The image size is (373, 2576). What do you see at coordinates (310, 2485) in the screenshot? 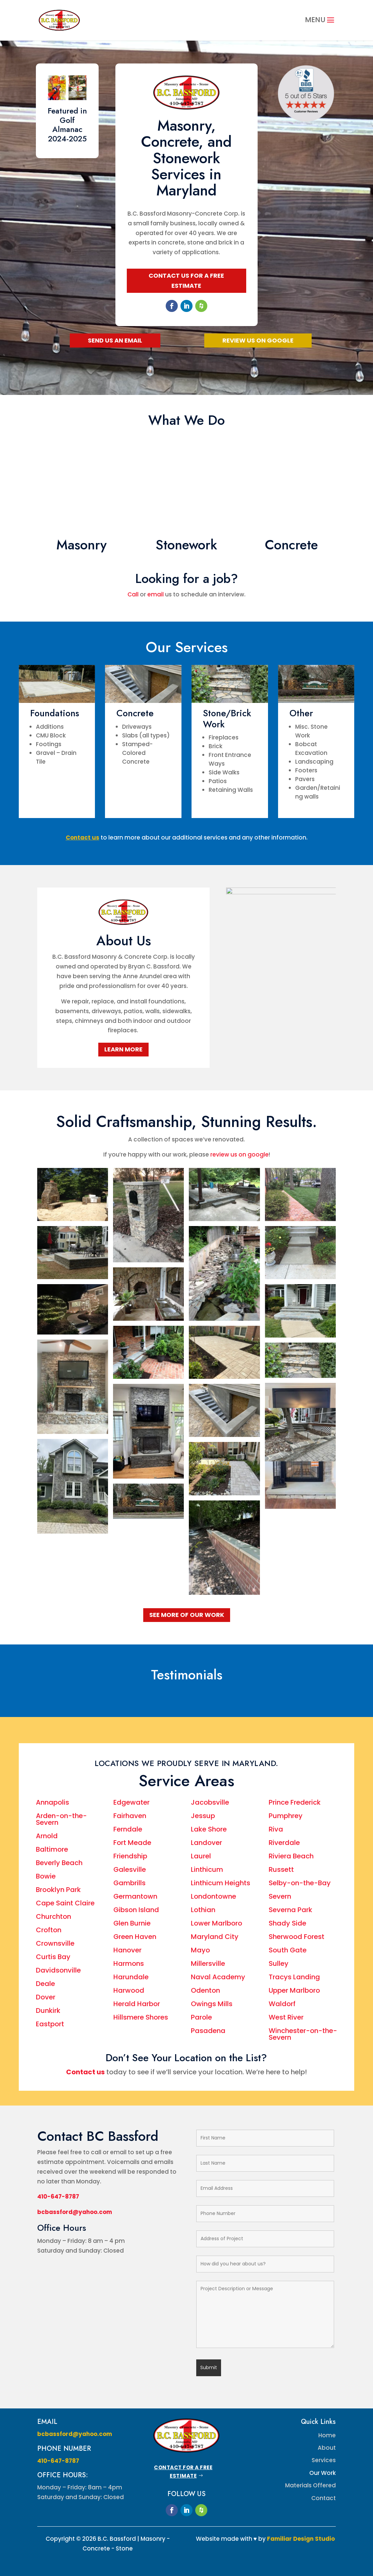
I see `Materials Offered` at bounding box center [310, 2485].